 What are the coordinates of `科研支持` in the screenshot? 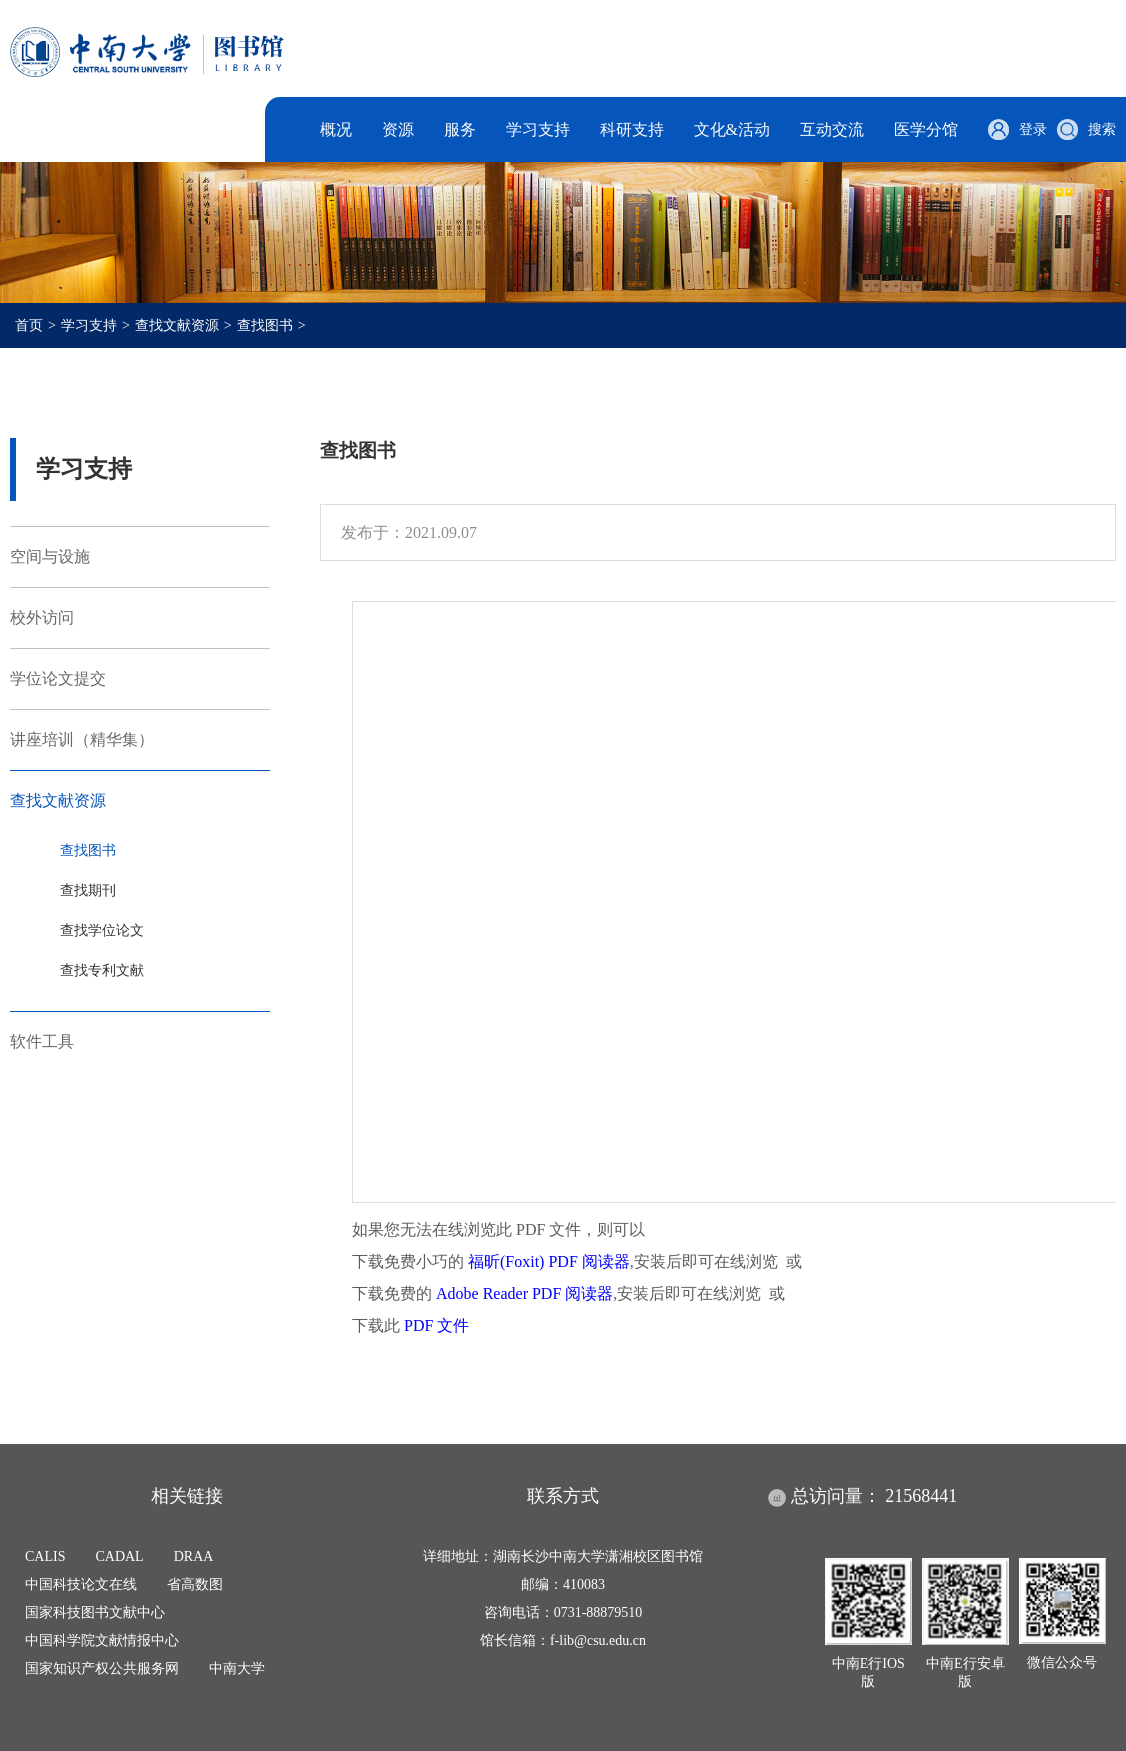 It's located at (632, 129).